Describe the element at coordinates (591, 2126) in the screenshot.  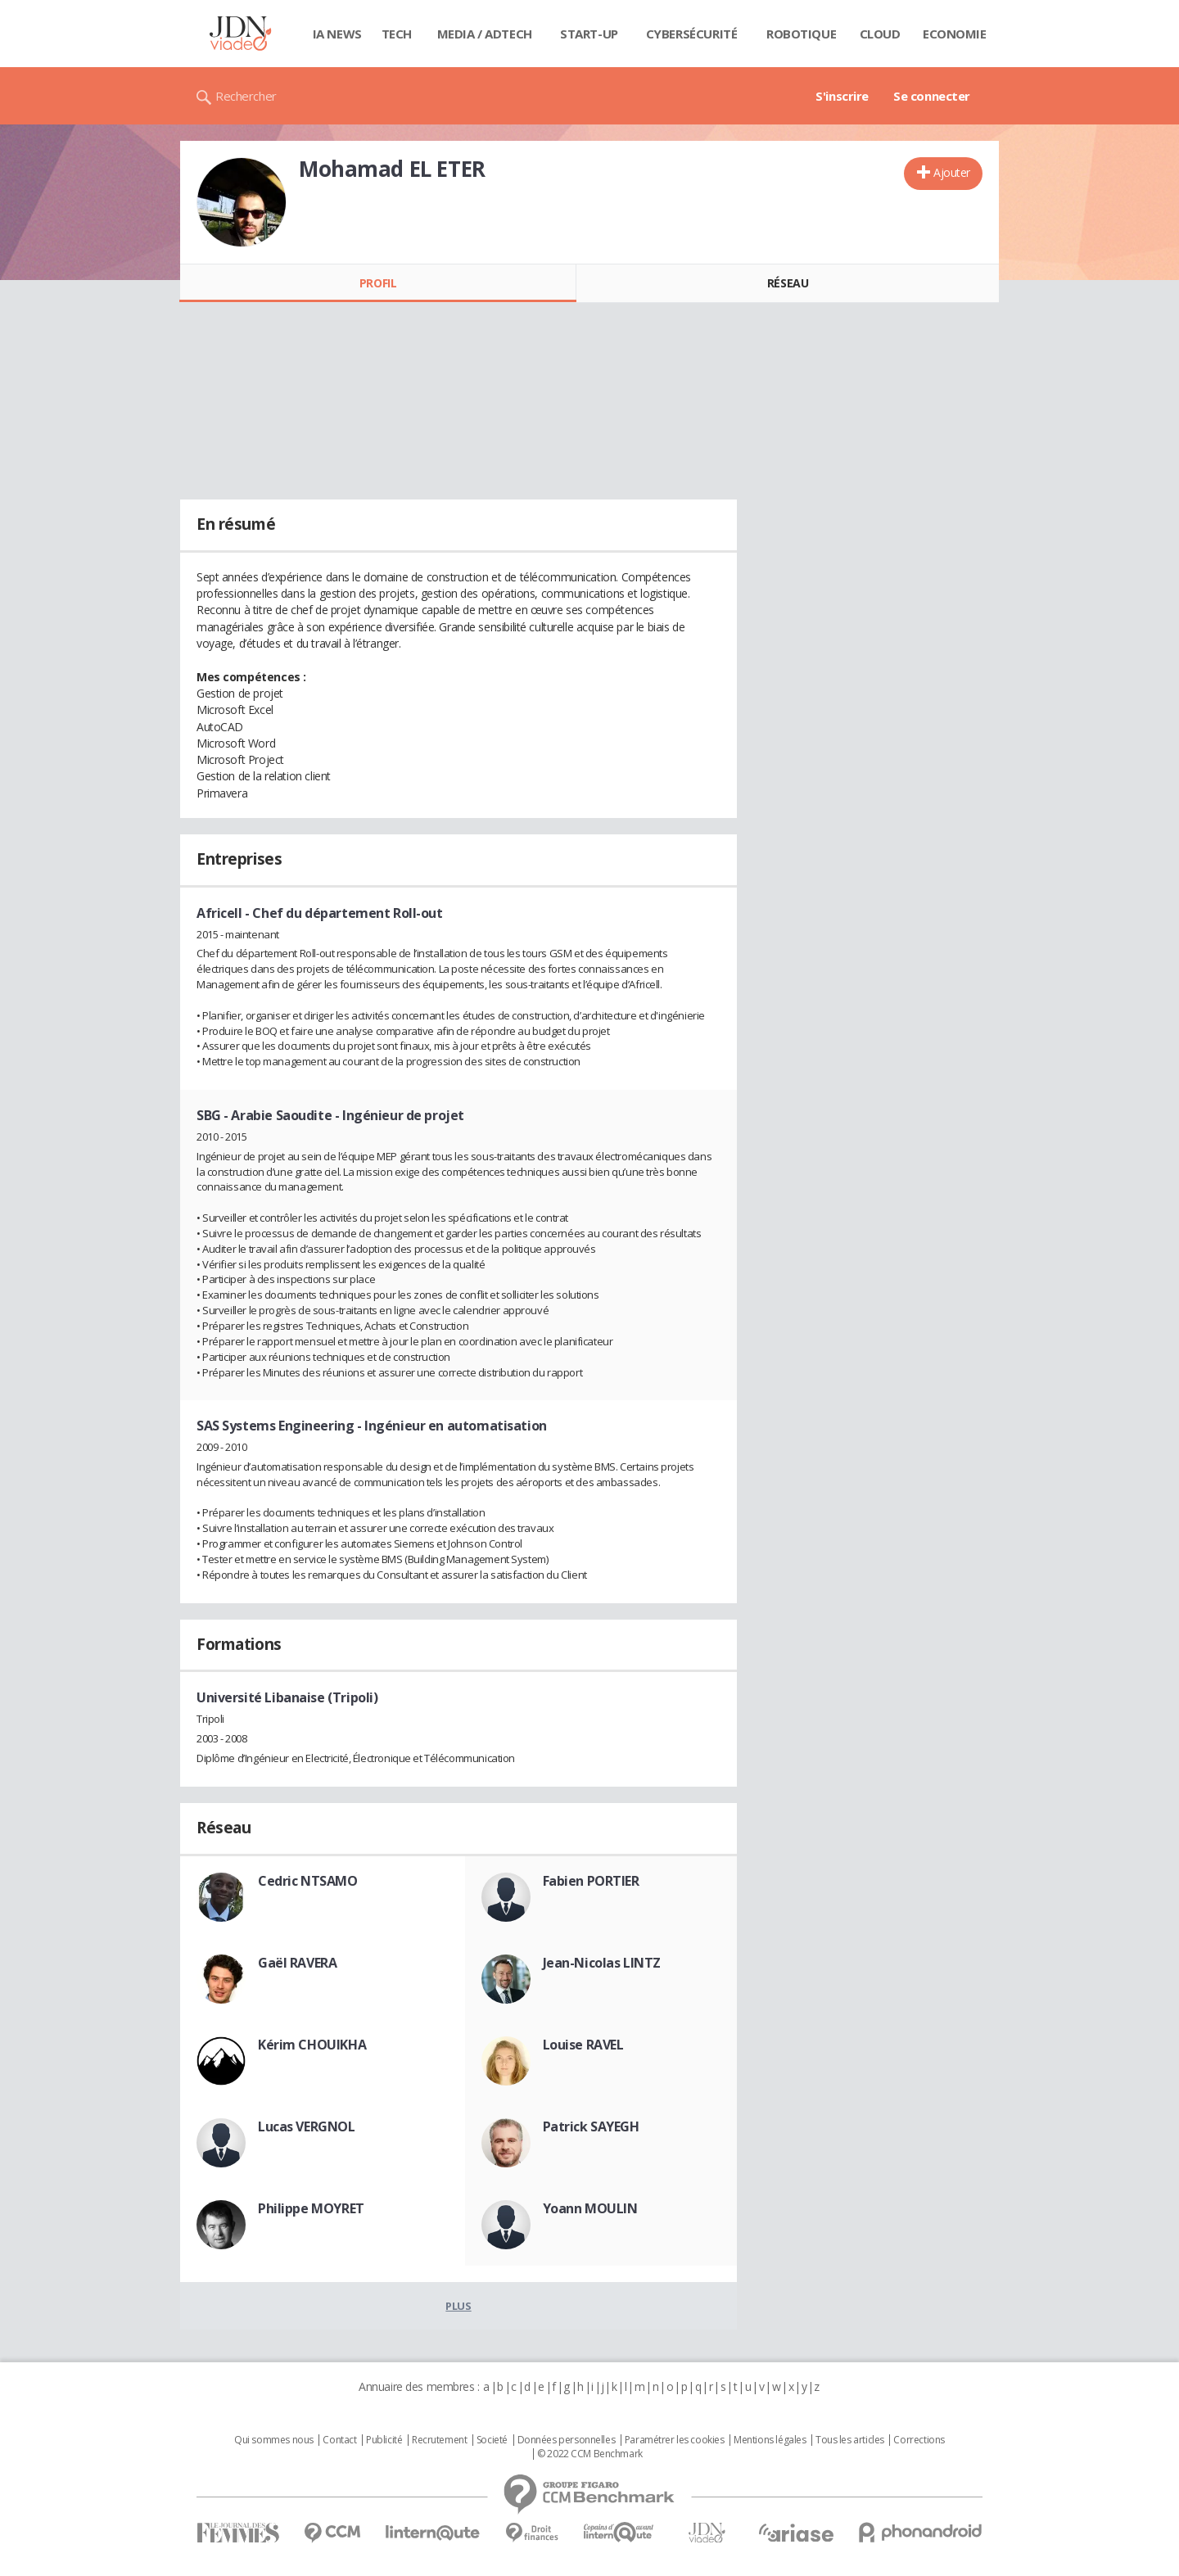
I see `Patrick SAYEGH` at that location.